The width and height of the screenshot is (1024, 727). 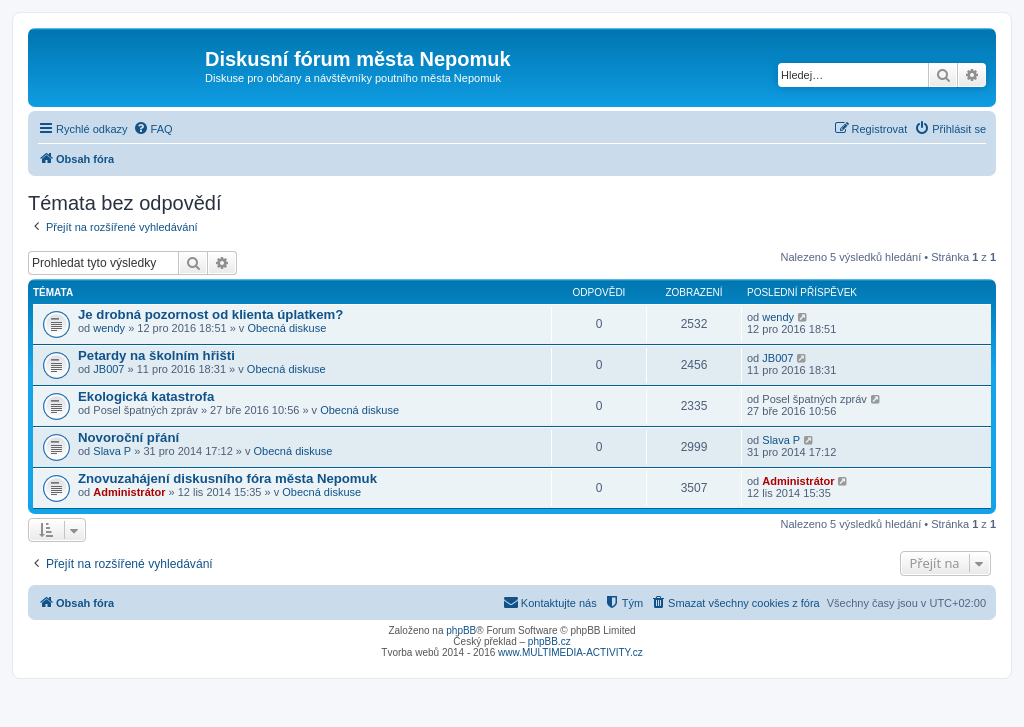 What do you see at coordinates (112, 451) in the screenshot?
I see `Slava P` at bounding box center [112, 451].